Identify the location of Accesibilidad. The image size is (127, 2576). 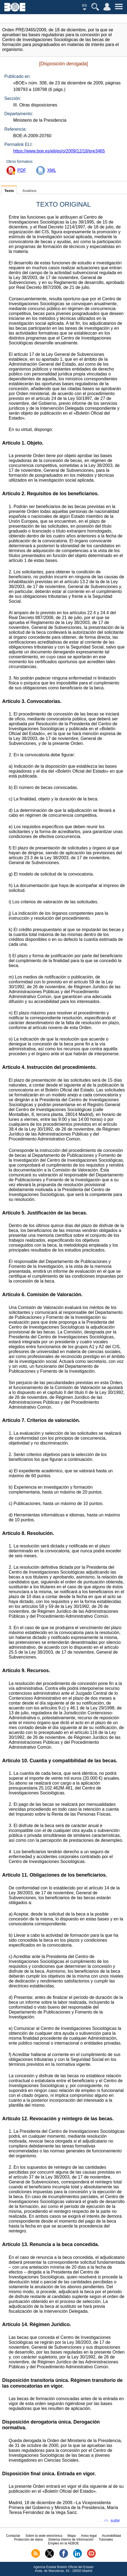
(111, 2536).